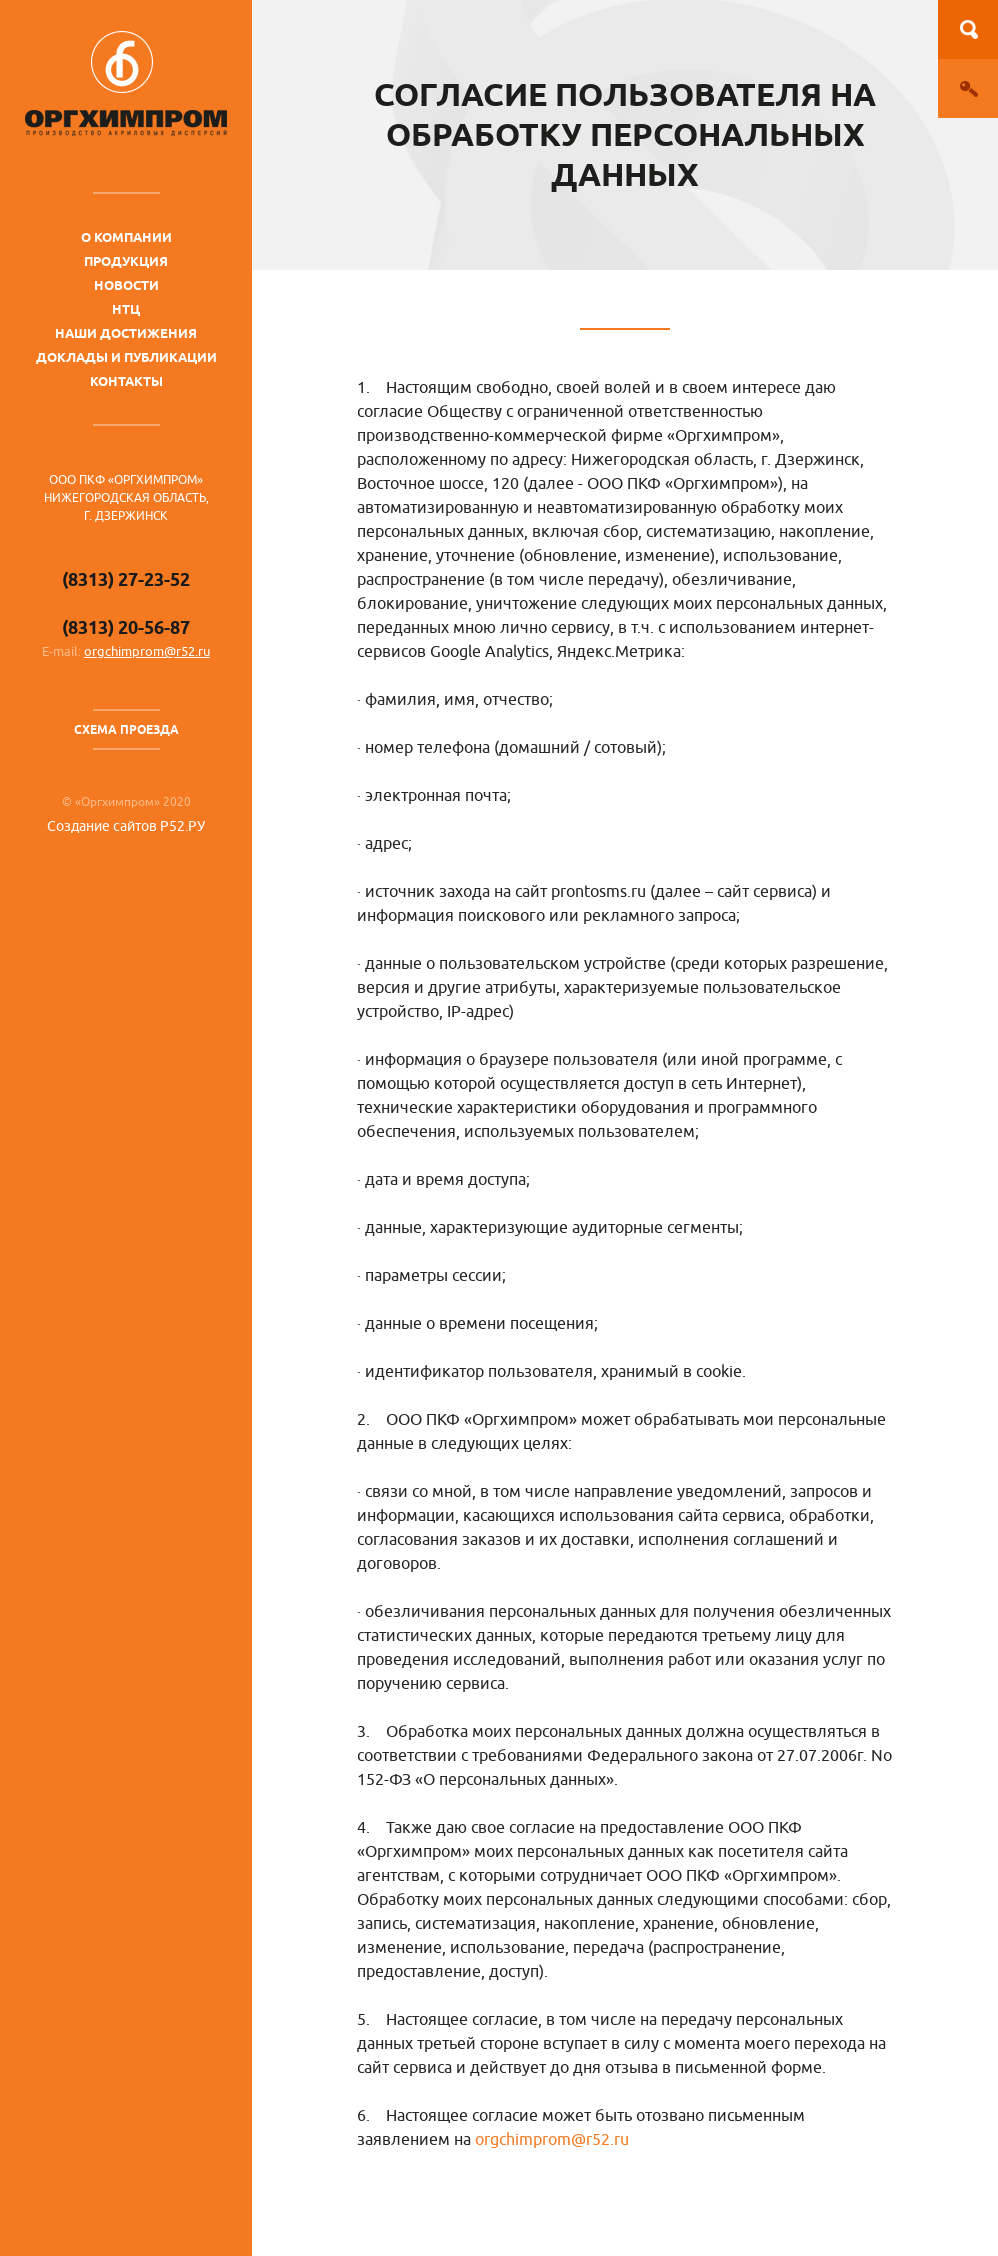 The image size is (998, 2256). Describe the element at coordinates (126, 381) in the screenshot. I see `Контакты` at that location.